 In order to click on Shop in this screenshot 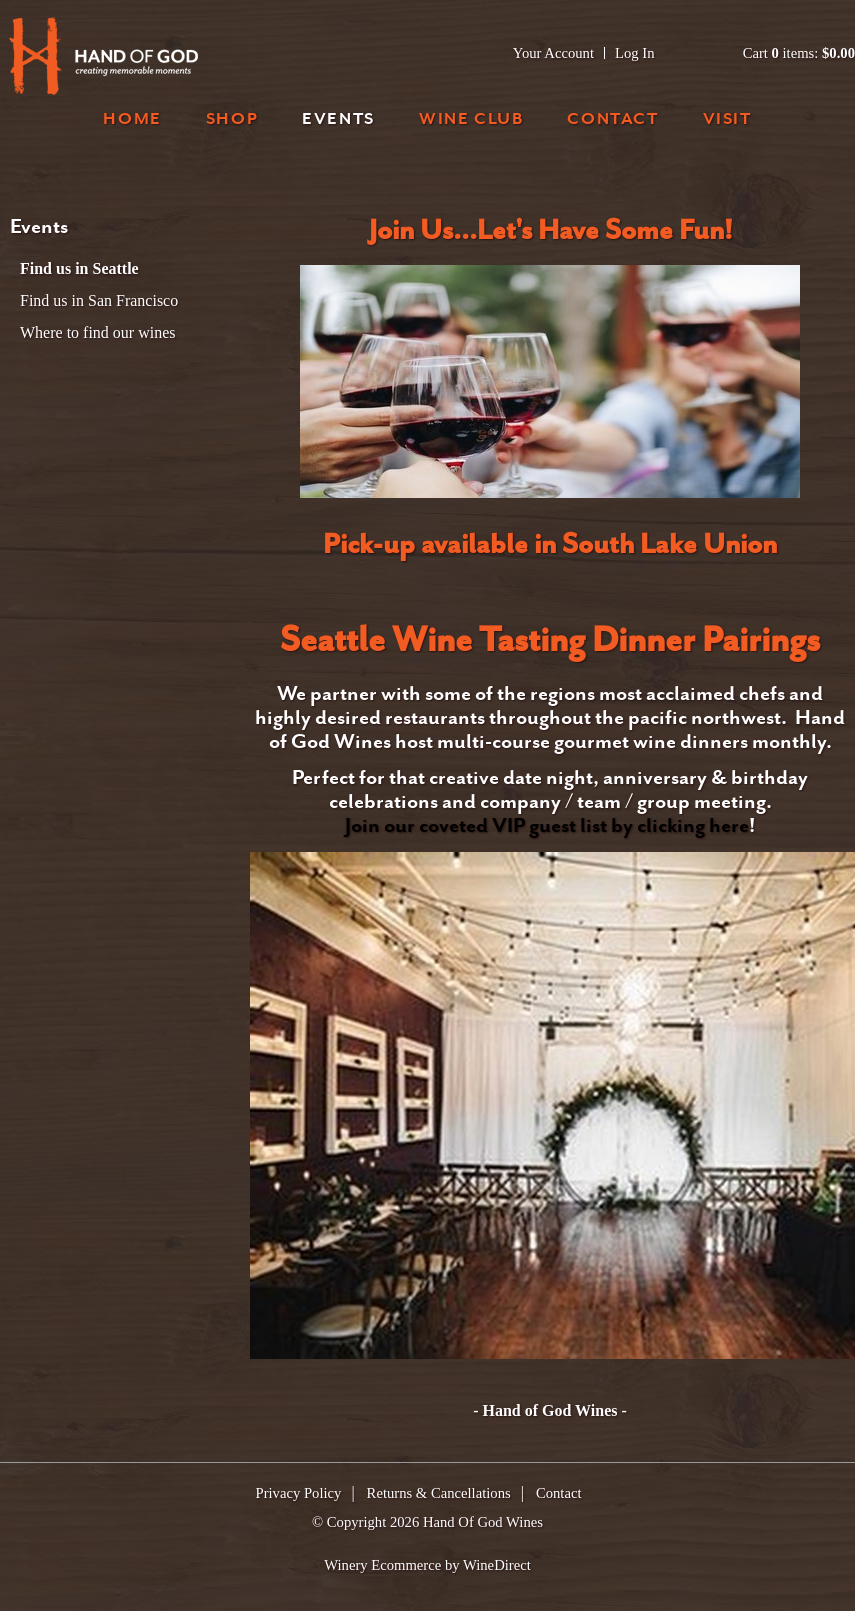, I will do `click(232, 120)`.